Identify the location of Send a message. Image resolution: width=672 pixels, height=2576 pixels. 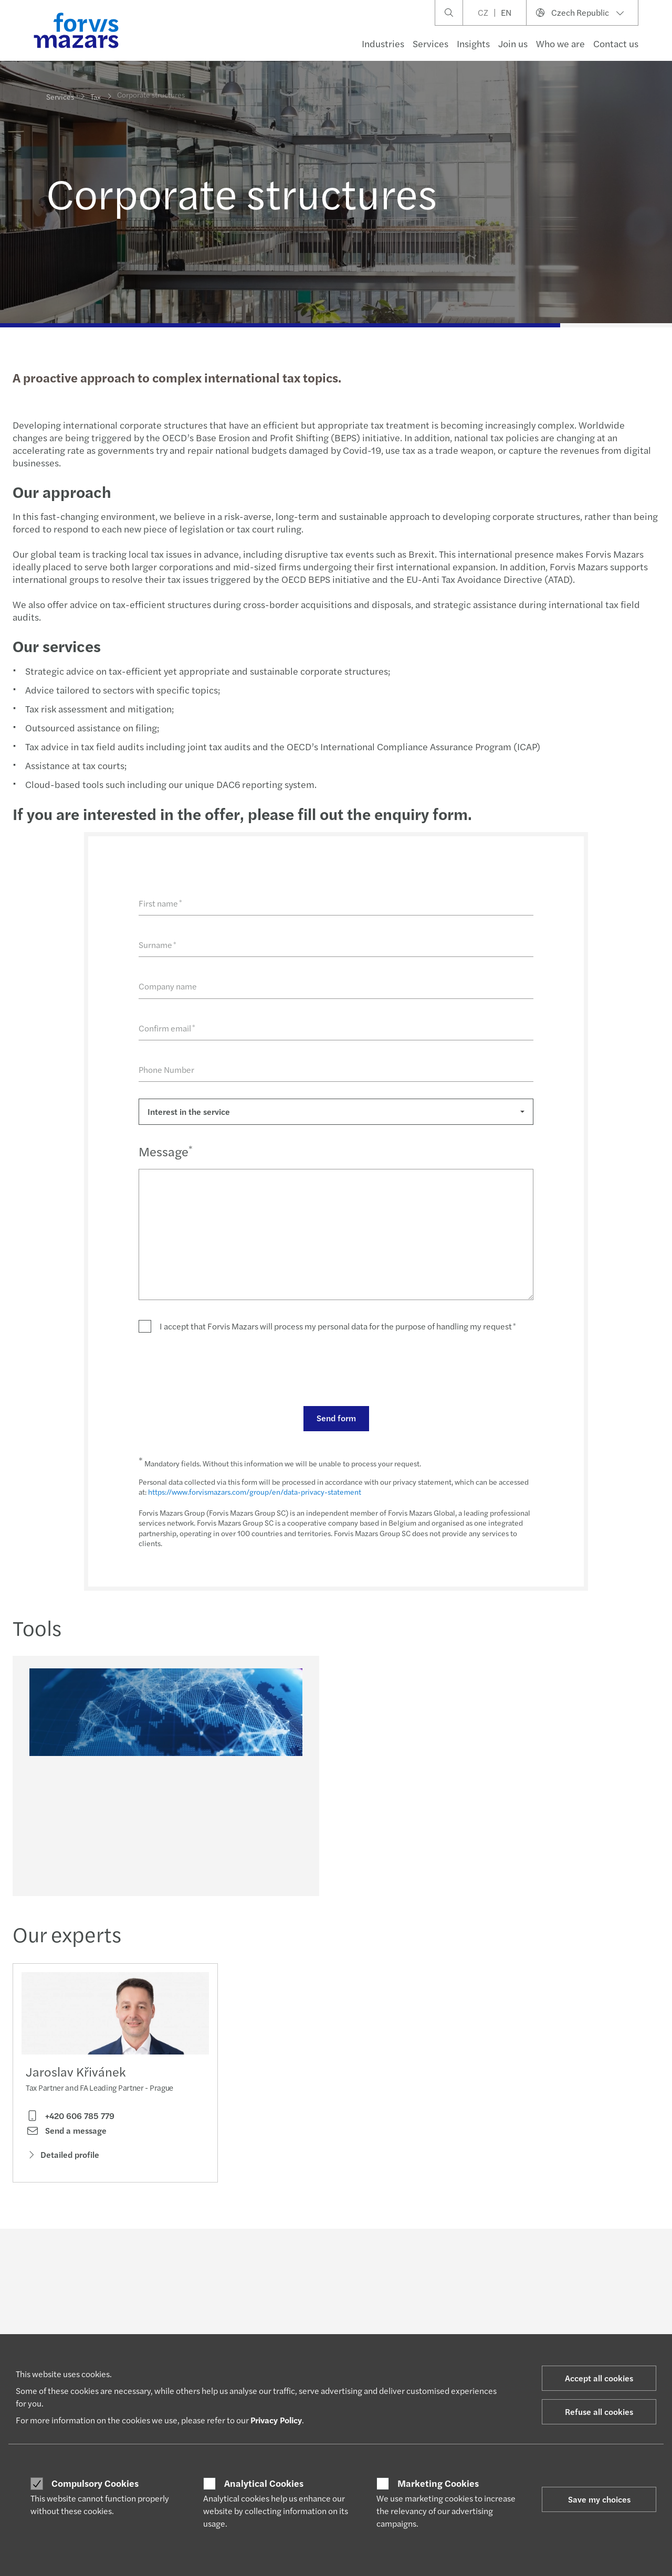
(66, 2133).